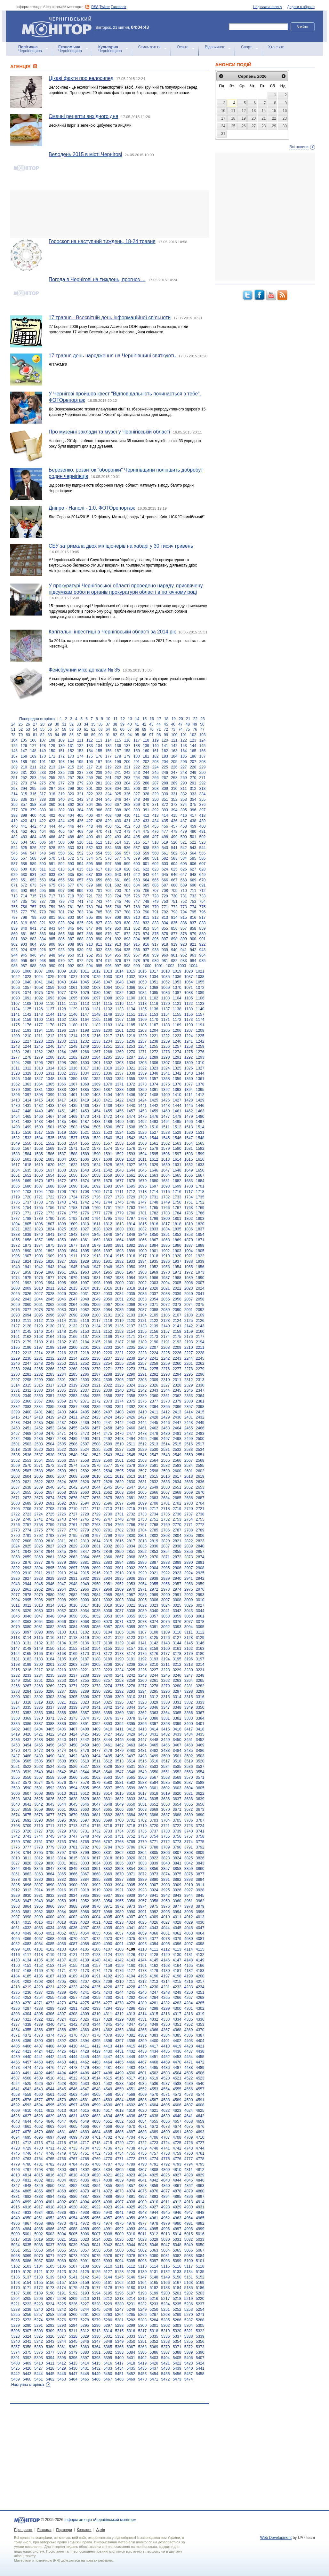  What do you see at coordinates (130, 1256) in the screenshot?
I see `1916` at bounding box center [130, 1256].